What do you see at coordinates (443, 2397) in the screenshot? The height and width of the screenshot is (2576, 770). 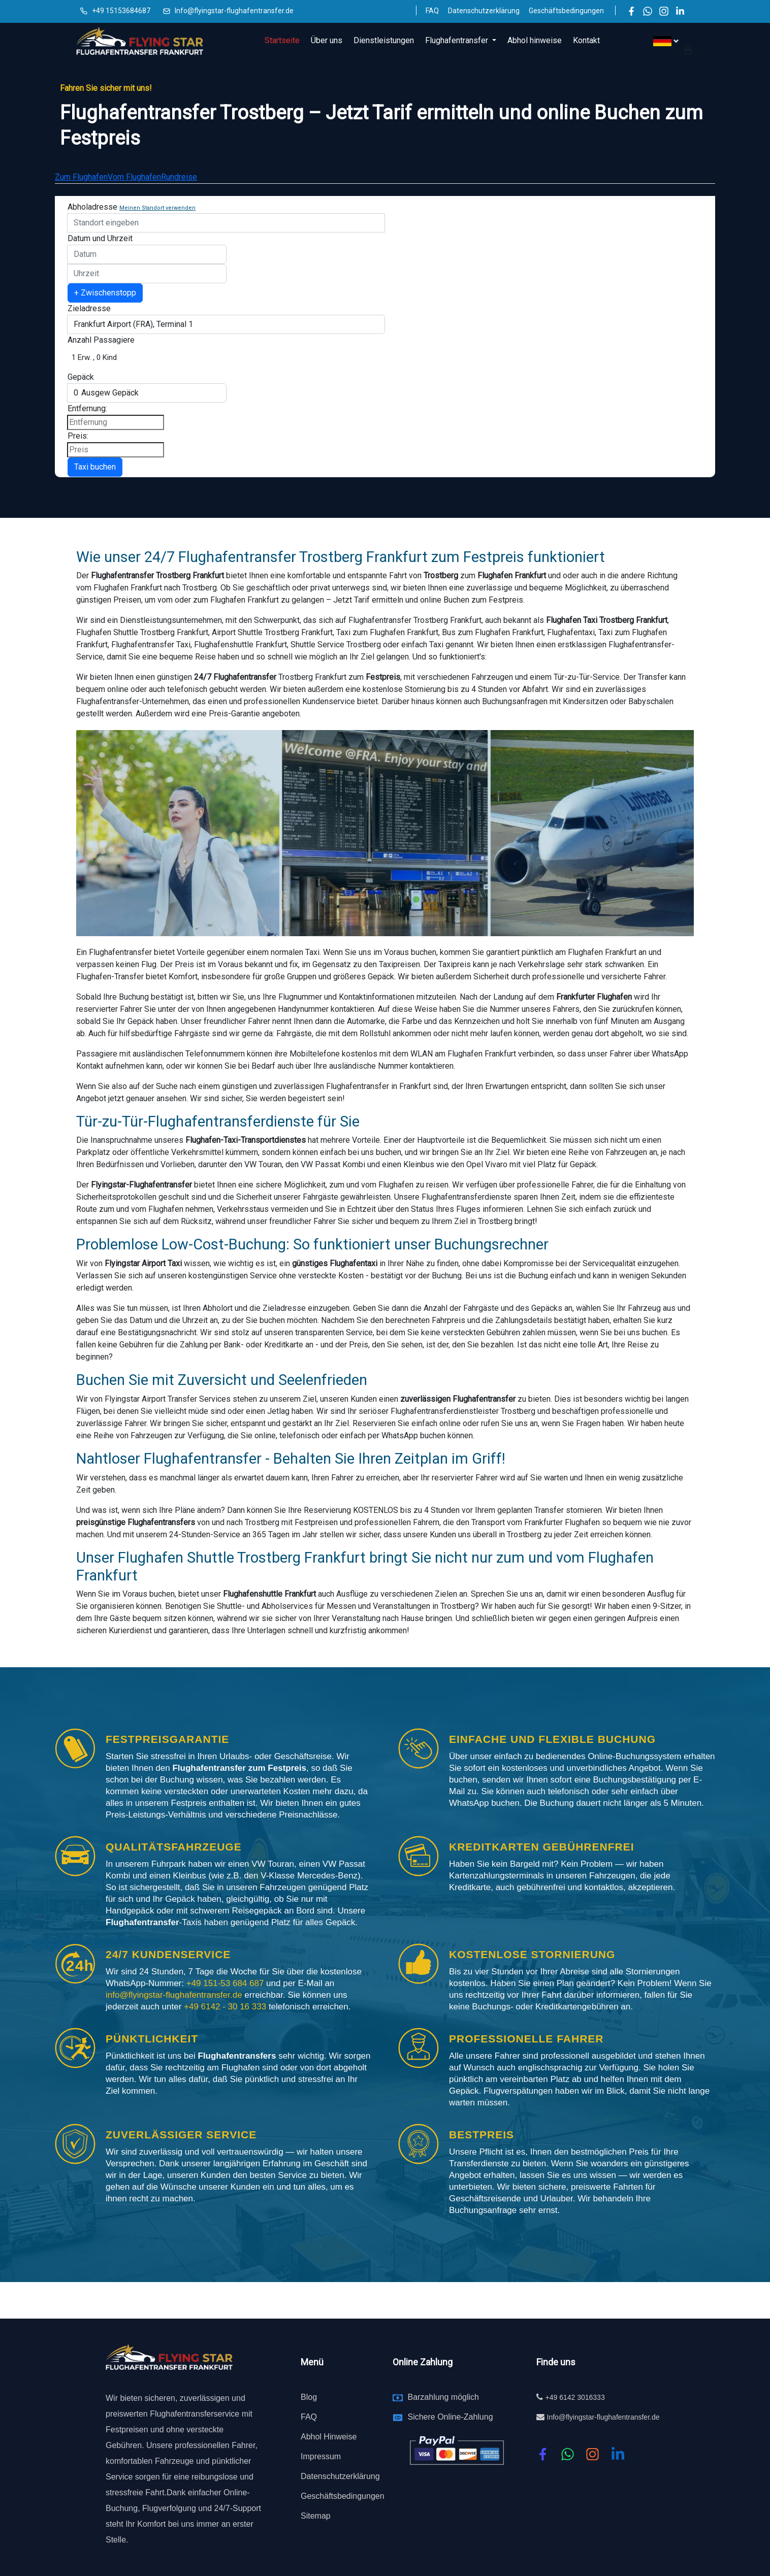 I see `Barzahlung möglich` at bounding box center [443, 2397].